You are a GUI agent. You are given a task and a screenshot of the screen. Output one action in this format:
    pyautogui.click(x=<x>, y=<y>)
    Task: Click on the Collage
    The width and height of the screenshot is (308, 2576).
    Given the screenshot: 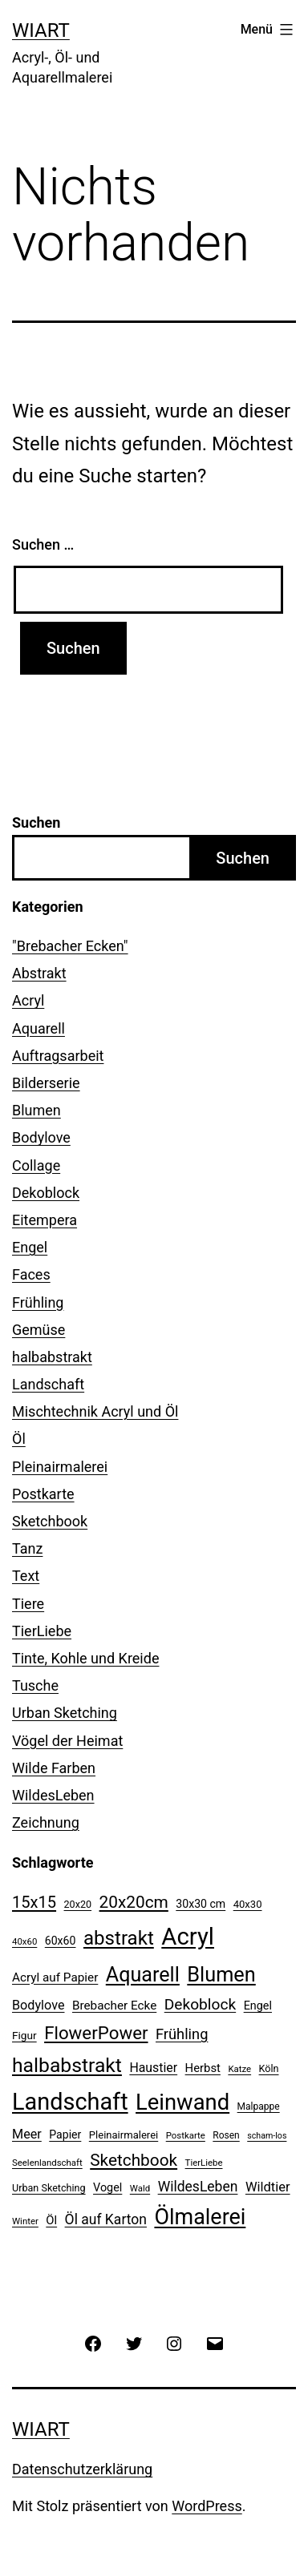 What is the action you would take?
    pyautogui.click(x=36, y=1165)
    